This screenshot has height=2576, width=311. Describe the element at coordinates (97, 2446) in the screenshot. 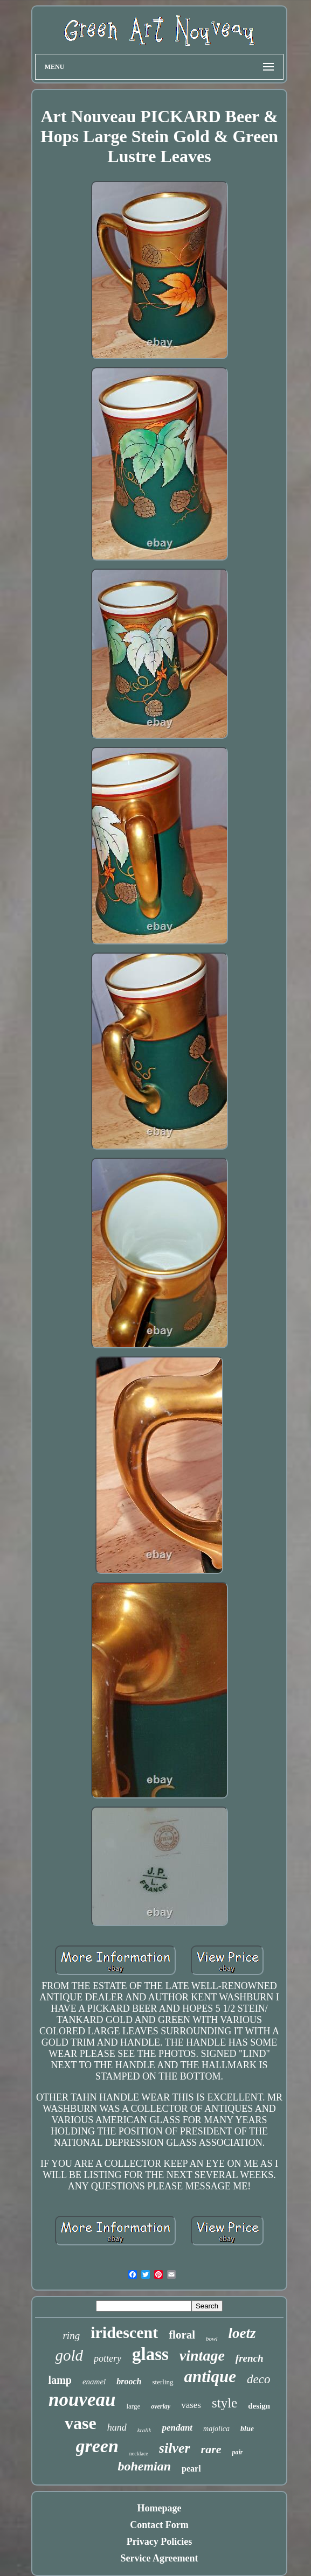

I see `green` at that location.